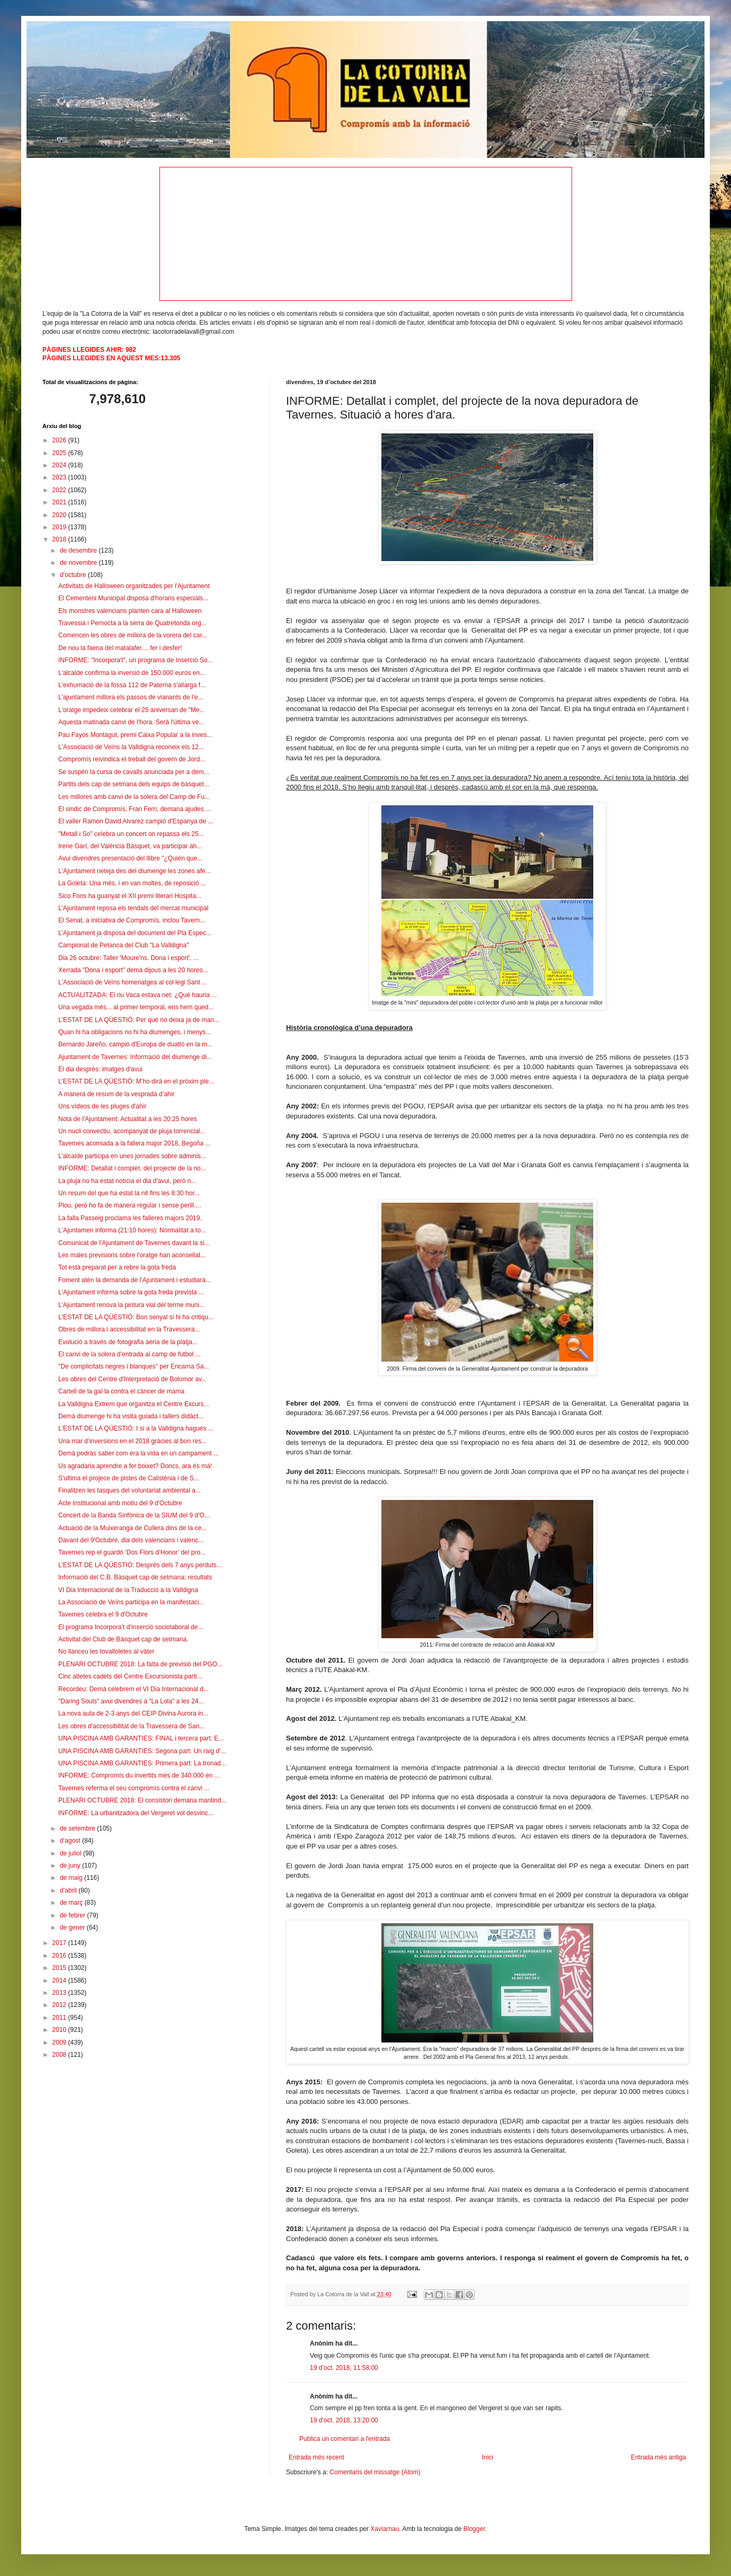 The width and height of the screenshot is (731, 2576). I want to click on d’octubre, so click(74, 575).